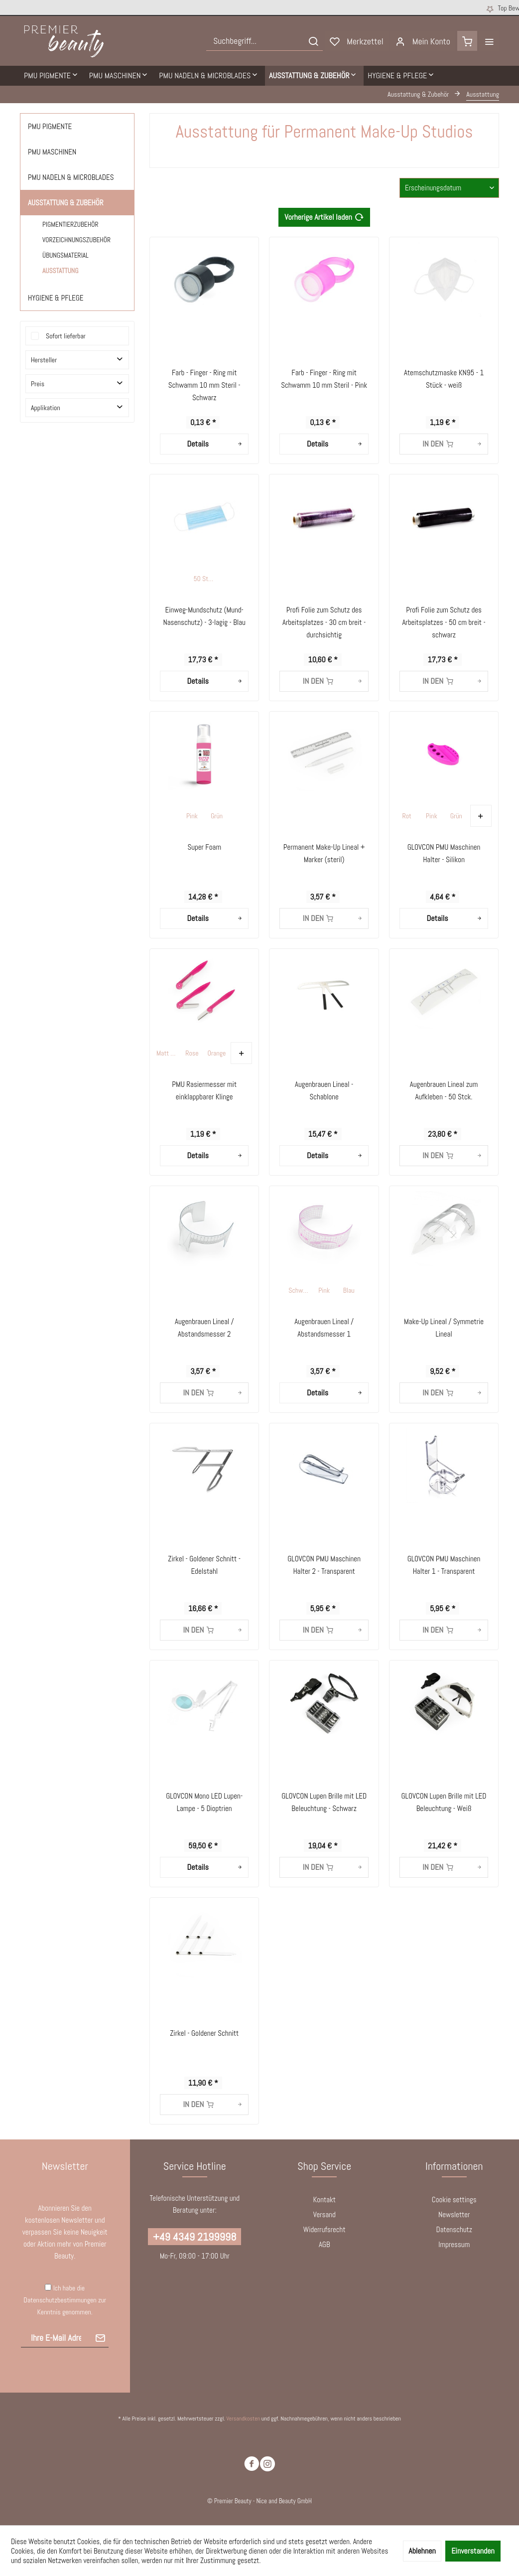 The image size is (519, 2576). I want to click on Einweg-Mundschutz (Mund-Nasenschutz) - 3-lagig - Blau, so click(204, 616).